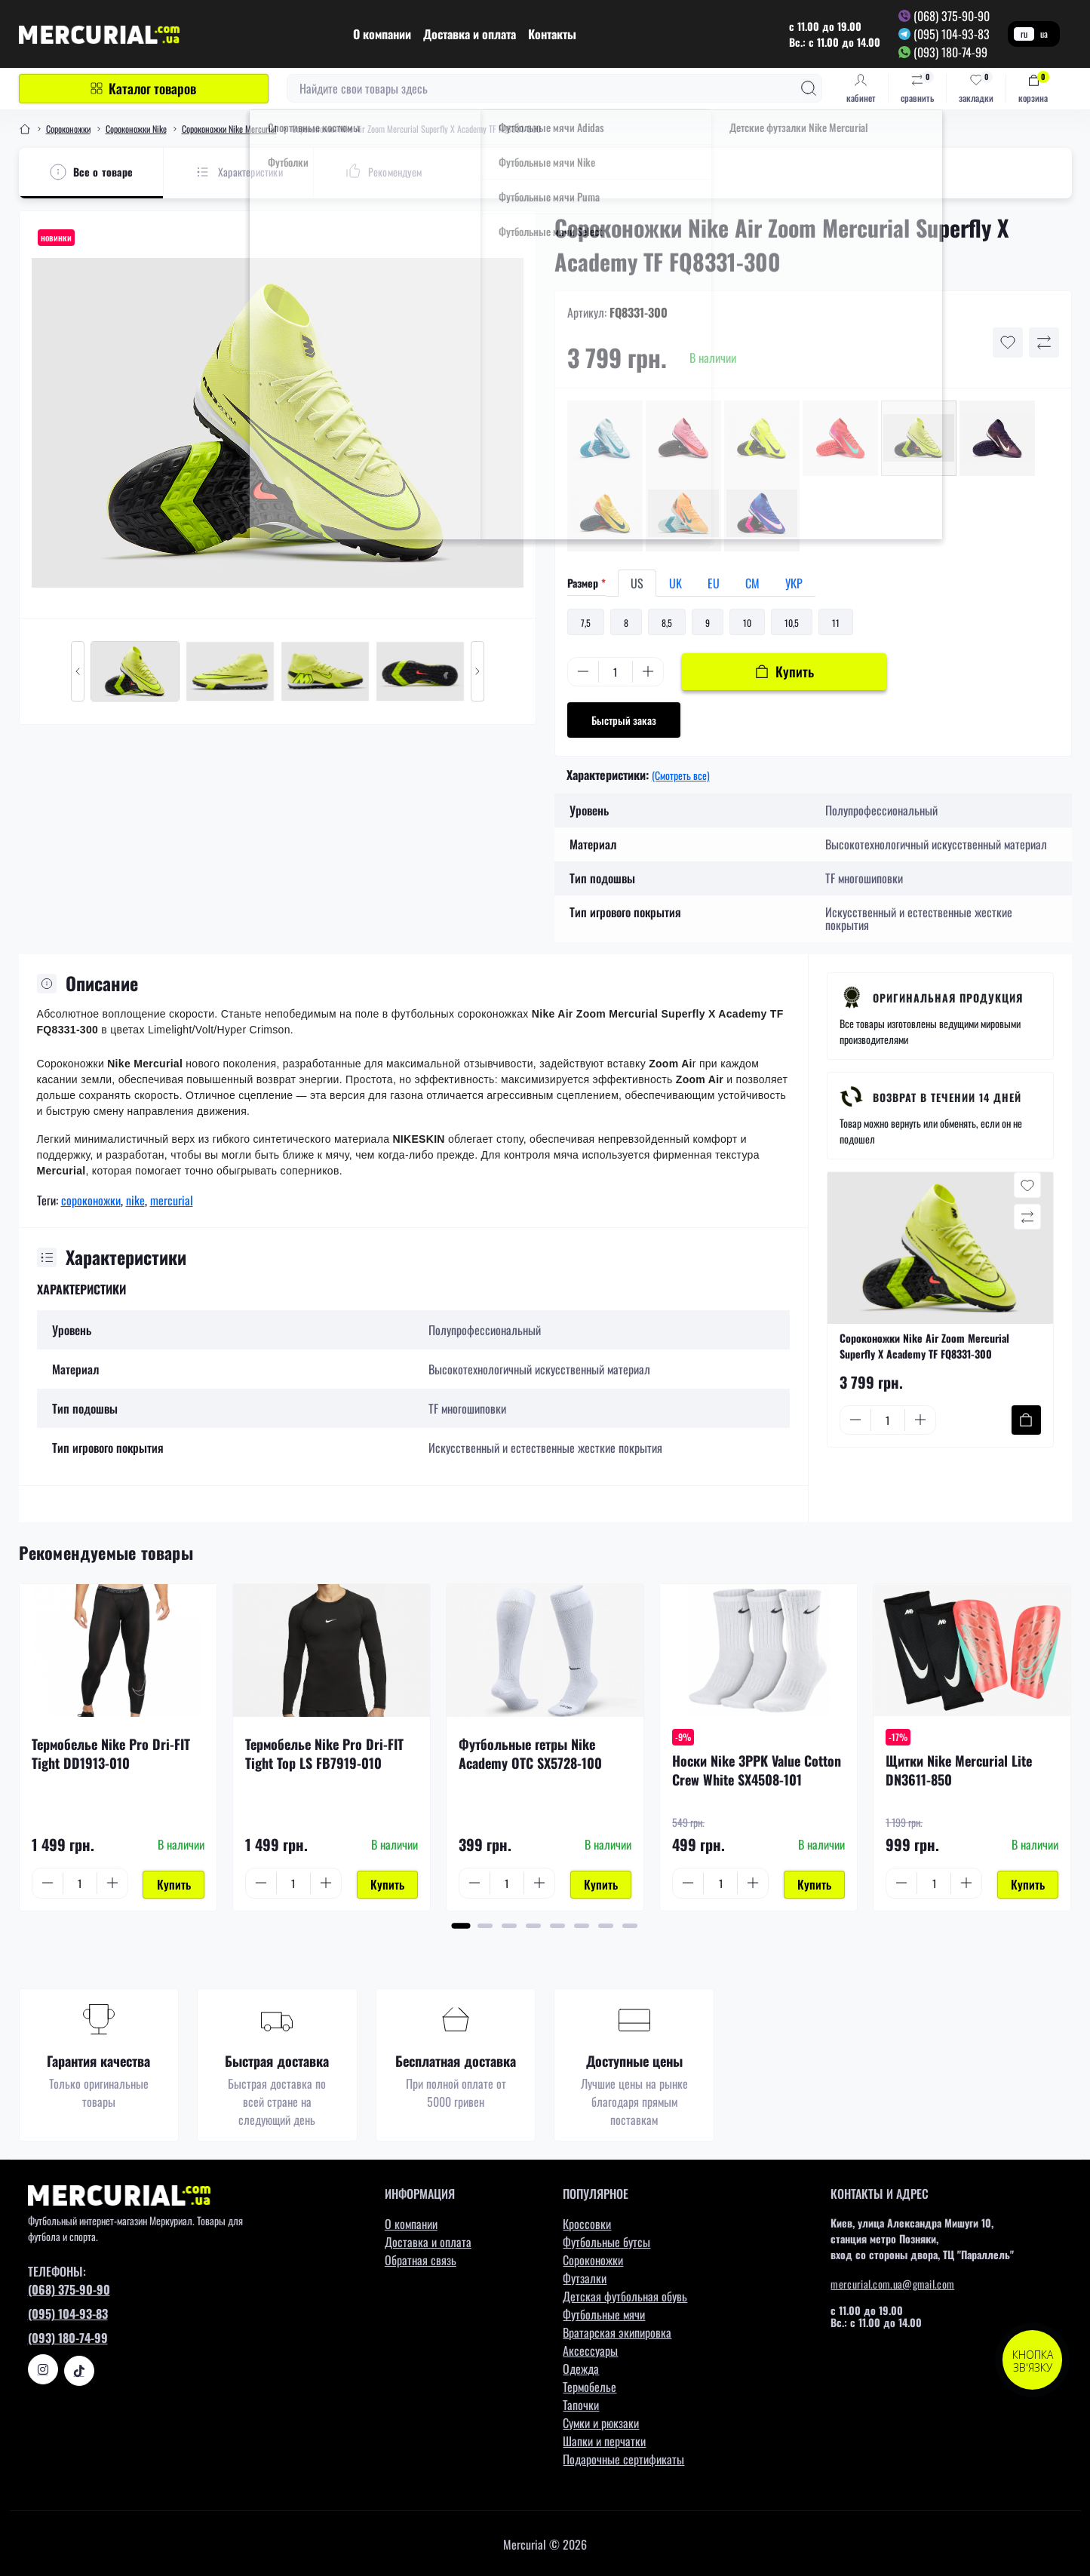 The height and width of the screenshot is (2576, 1090). Describe the element at coordinates (794, 583) in the screenshot. I see `УКР [tab]` at that location.